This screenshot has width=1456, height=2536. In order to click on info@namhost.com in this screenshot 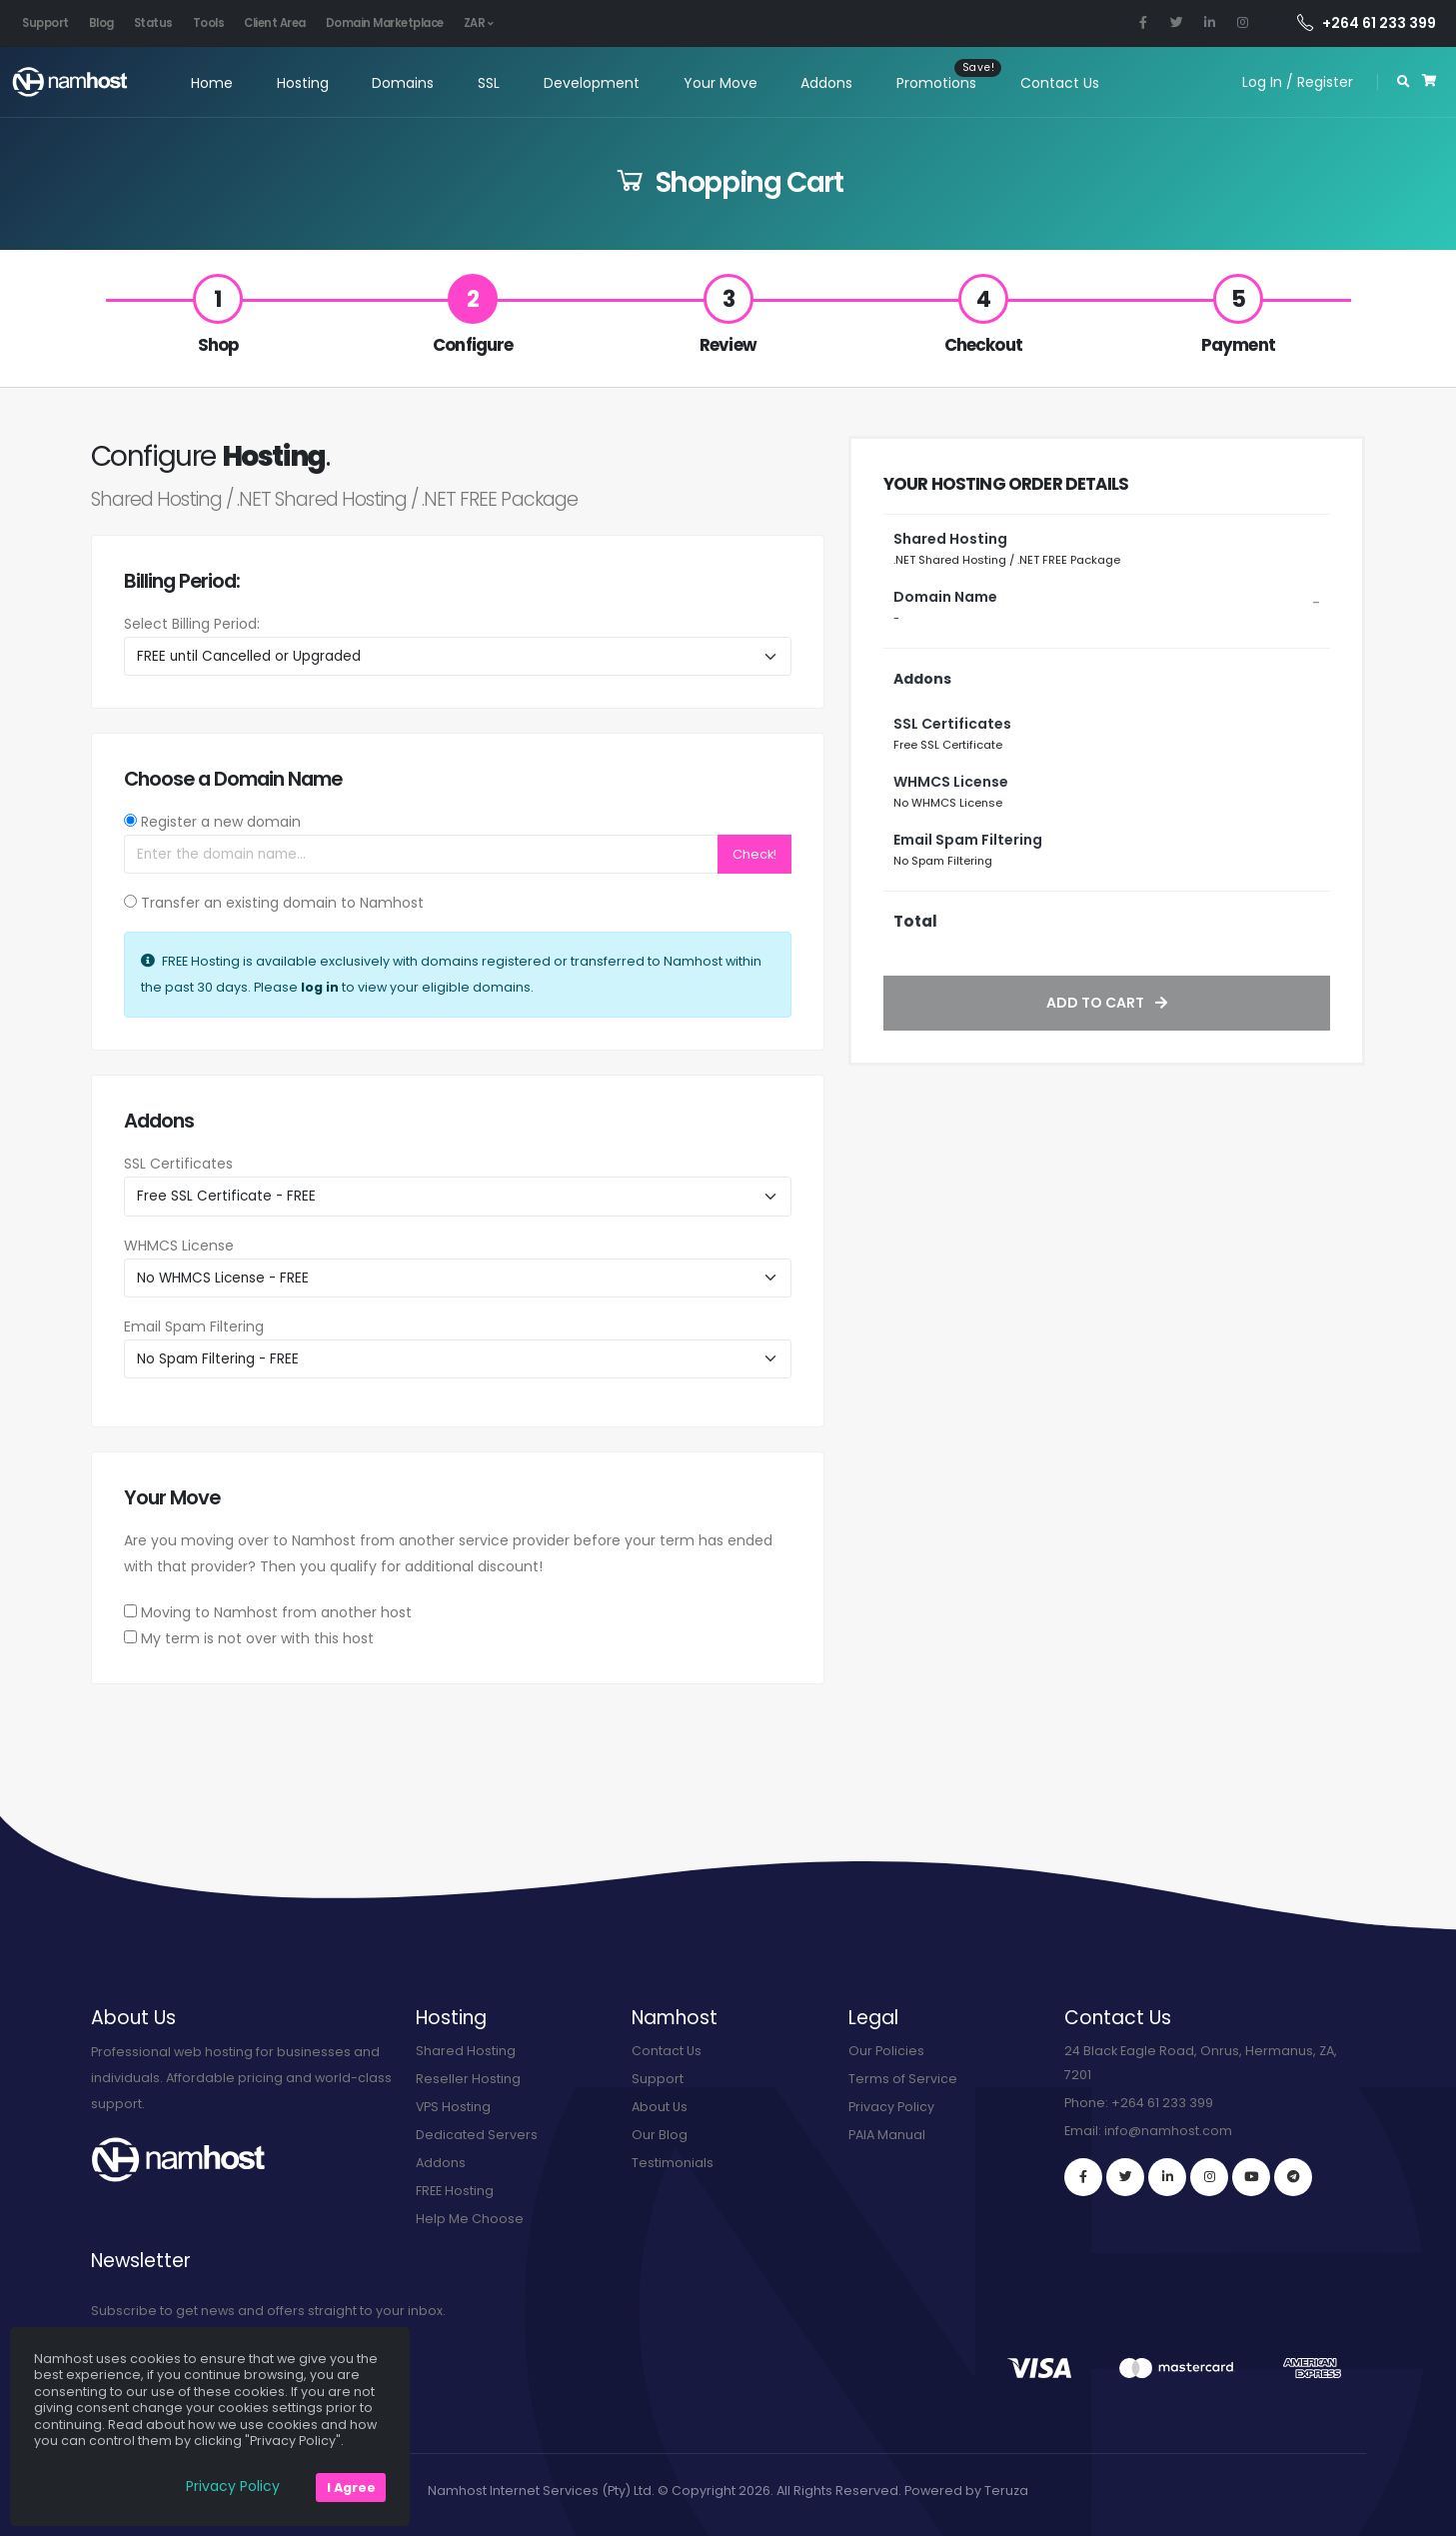, I will do `click(1168, 2130)`.